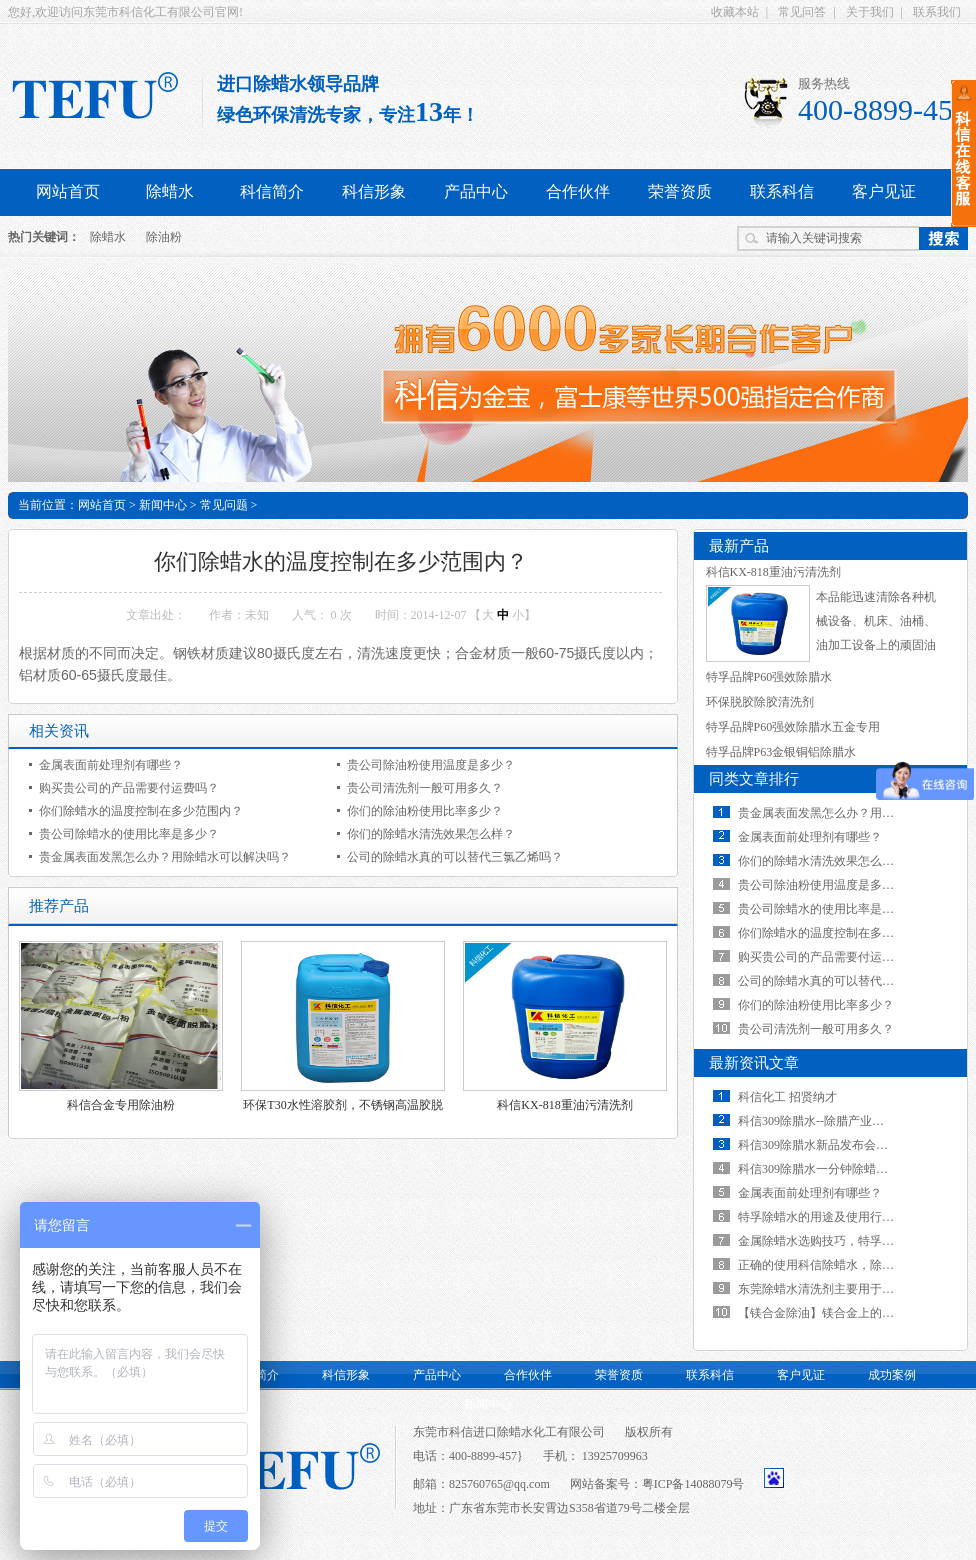 This screenshot has height=1560, width=976. I want to click on 除油粉, so click(164, 237).